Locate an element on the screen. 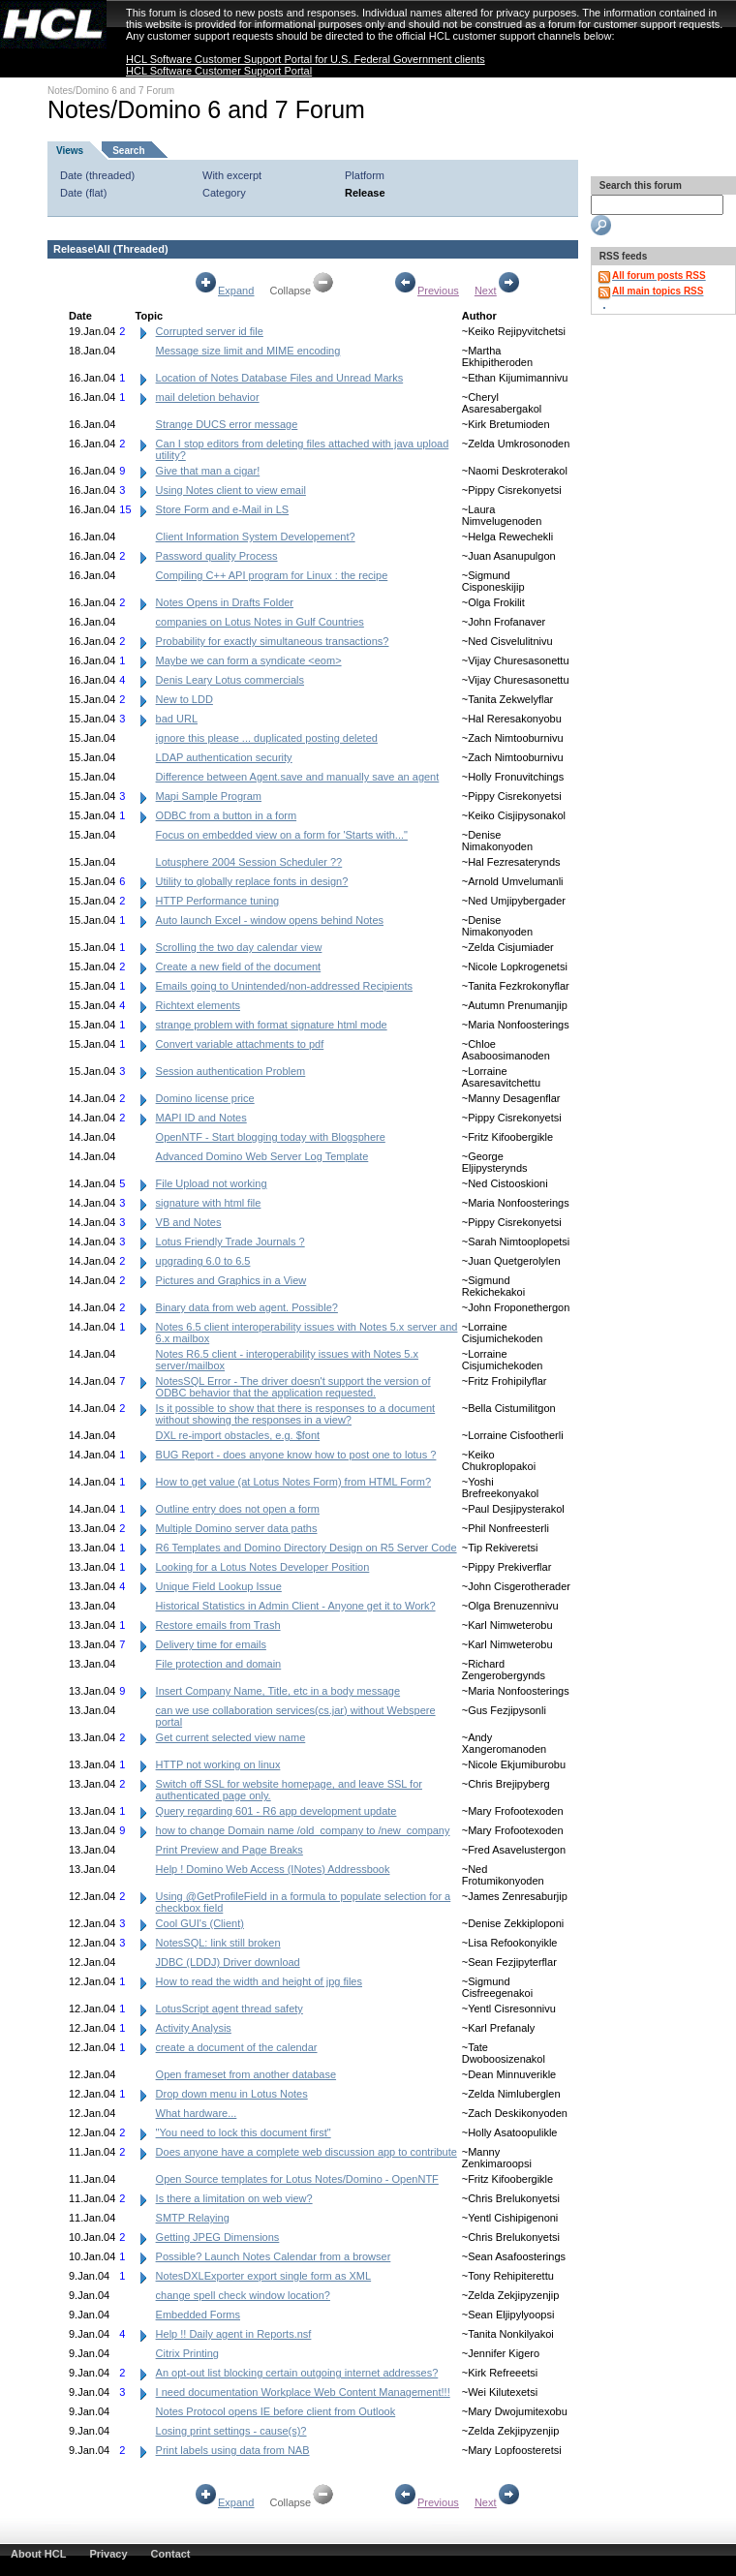 This screenshot has height=2576, width=736. Lotusphere 2004 Session Scheduler ?? is located at coordinates (249, 862).